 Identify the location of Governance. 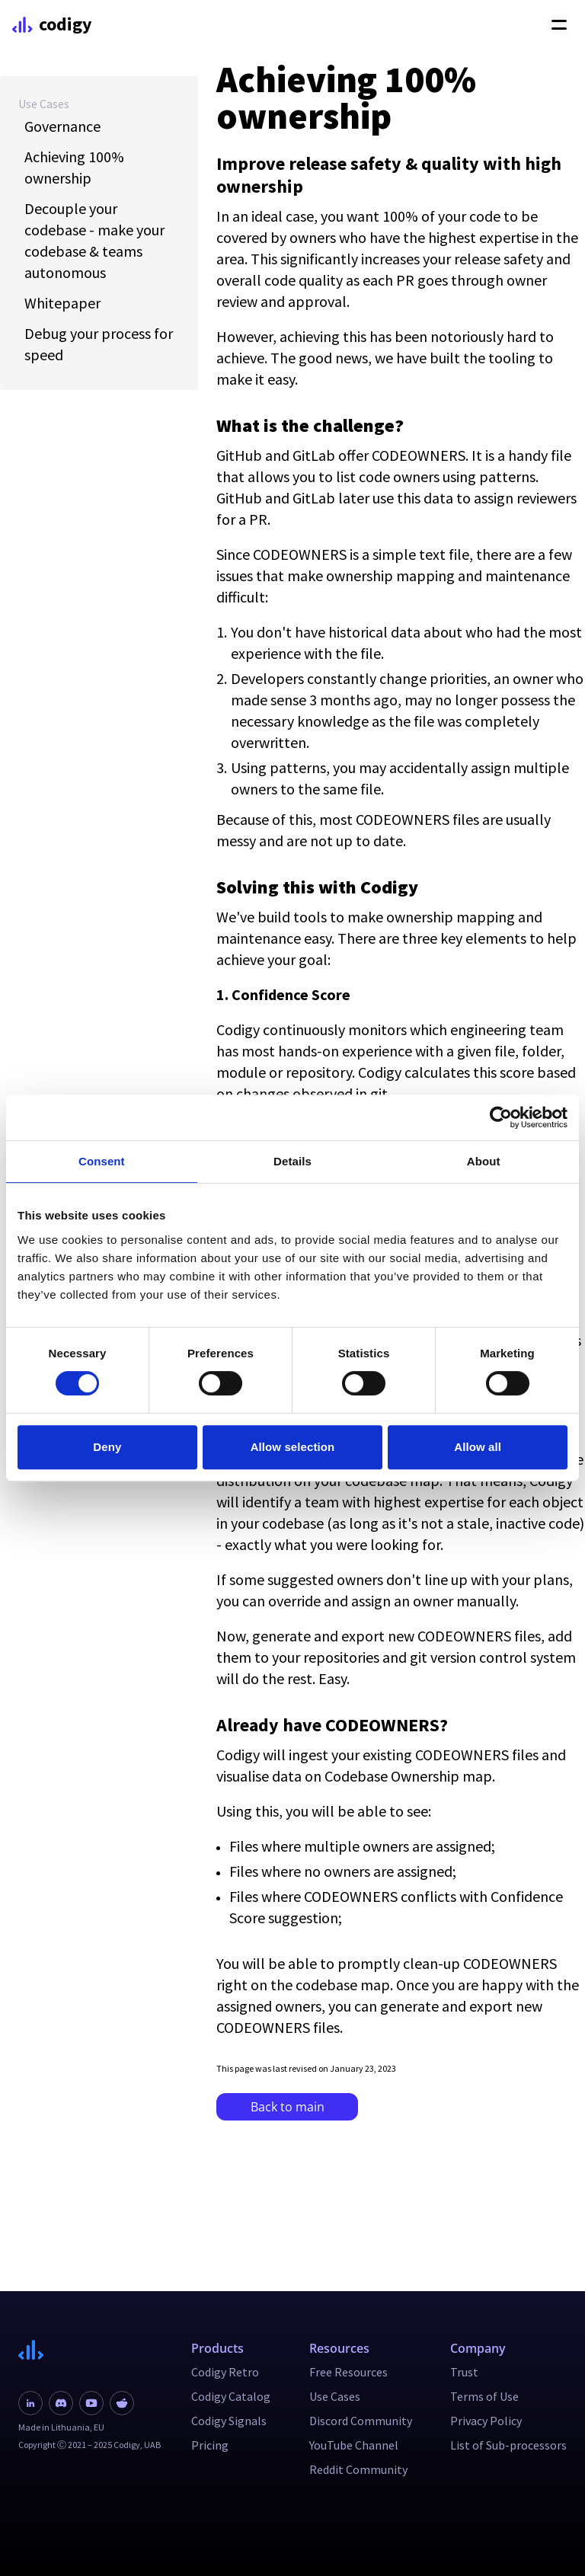
(62, 126).